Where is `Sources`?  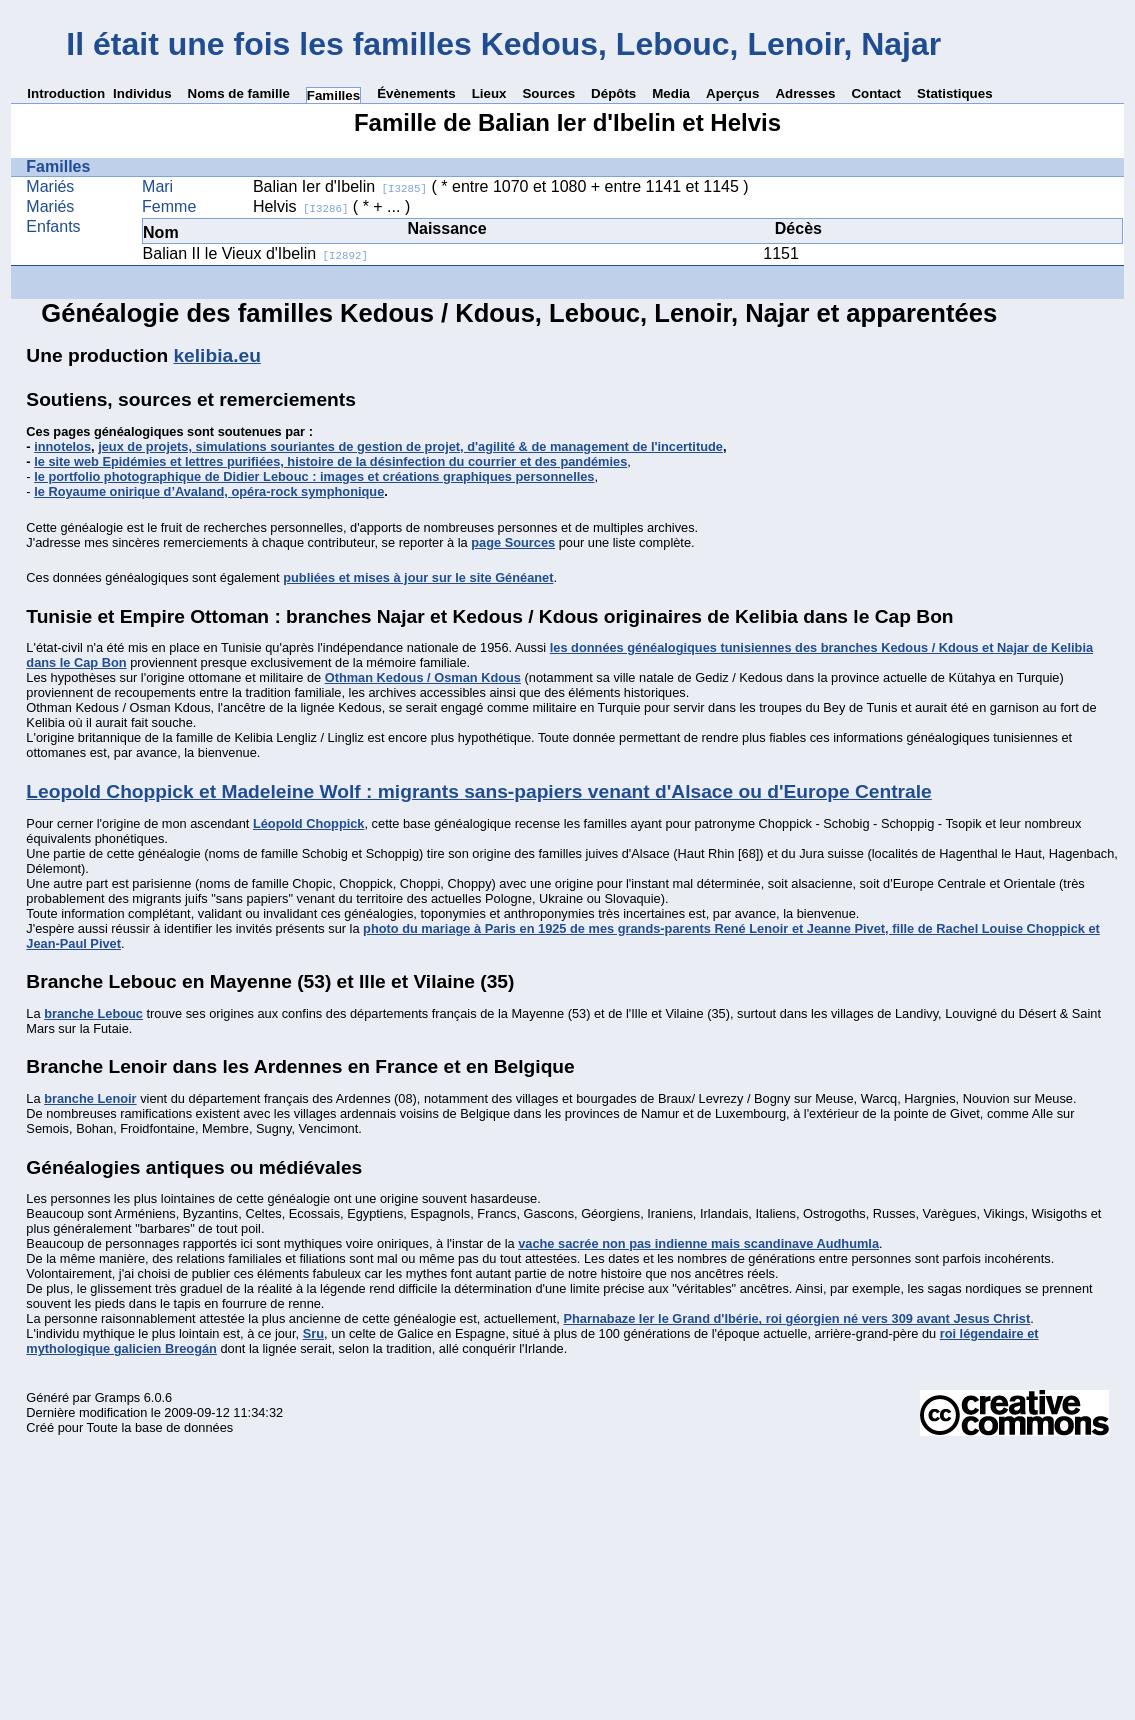 Sources is located at coordinates (548, 93).